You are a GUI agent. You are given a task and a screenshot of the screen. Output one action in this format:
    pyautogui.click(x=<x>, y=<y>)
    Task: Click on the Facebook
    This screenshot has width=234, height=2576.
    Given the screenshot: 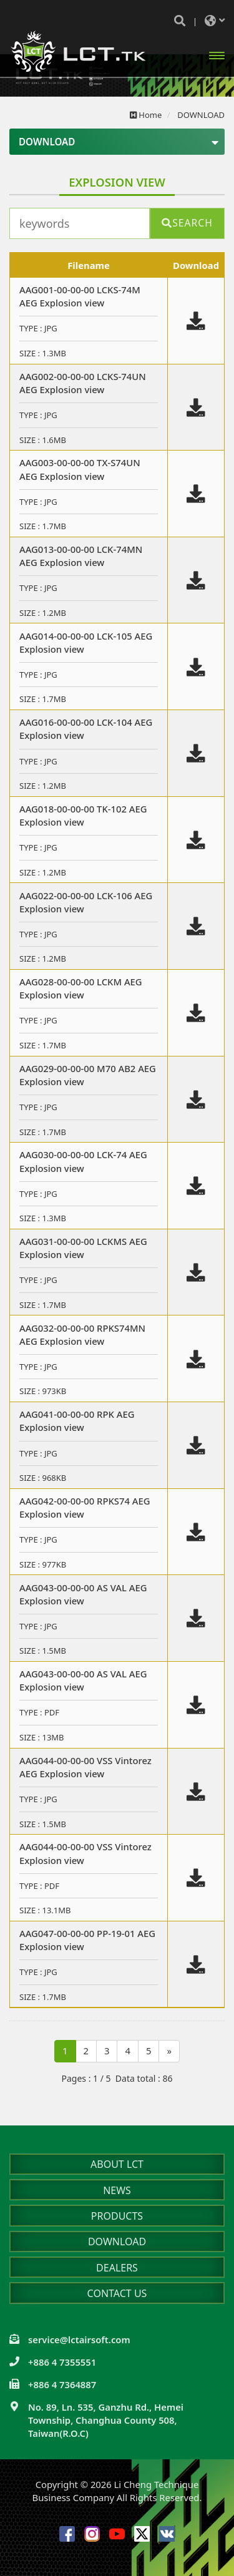 What is the action you would take?
    pyautogui.click(x=67, y=2534)
    